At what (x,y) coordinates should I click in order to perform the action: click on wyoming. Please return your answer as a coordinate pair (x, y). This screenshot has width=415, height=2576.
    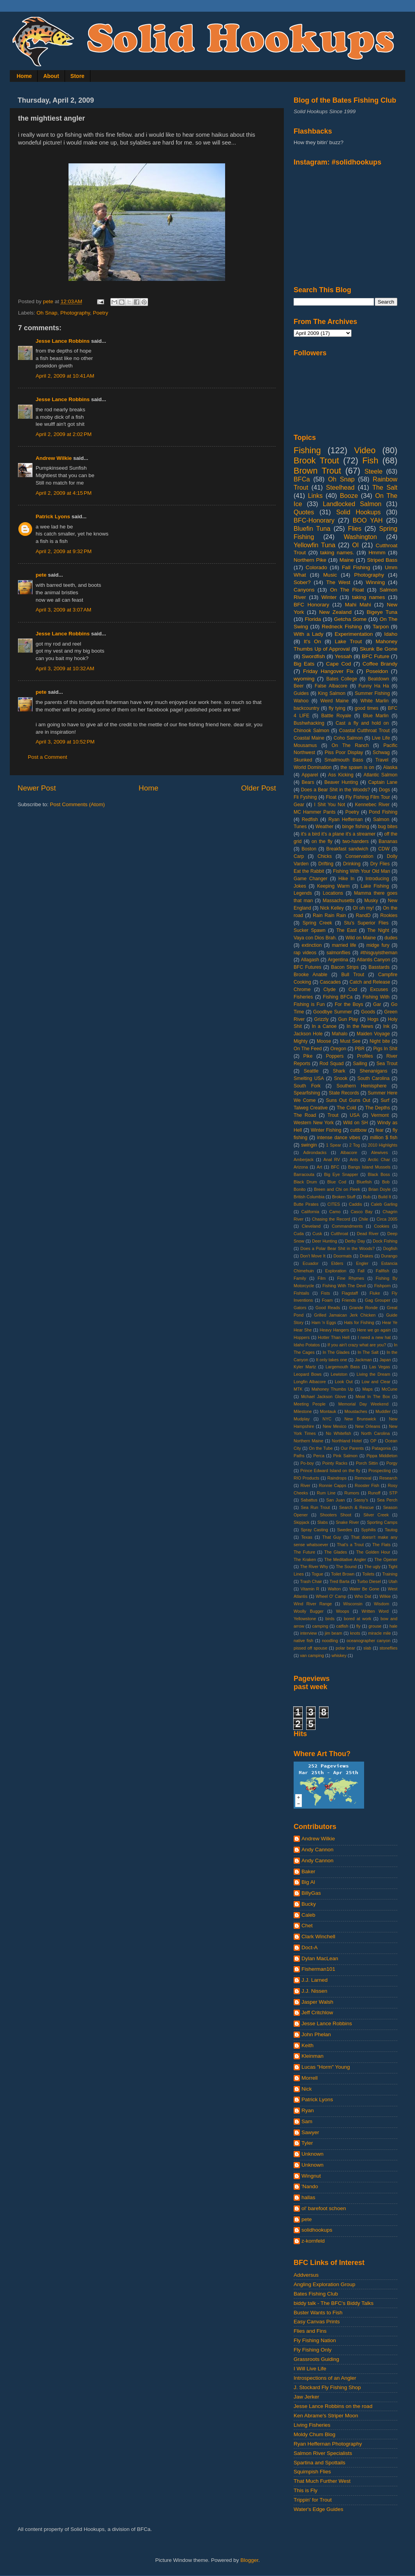
    Looking at the image, I should click on (304, 679).